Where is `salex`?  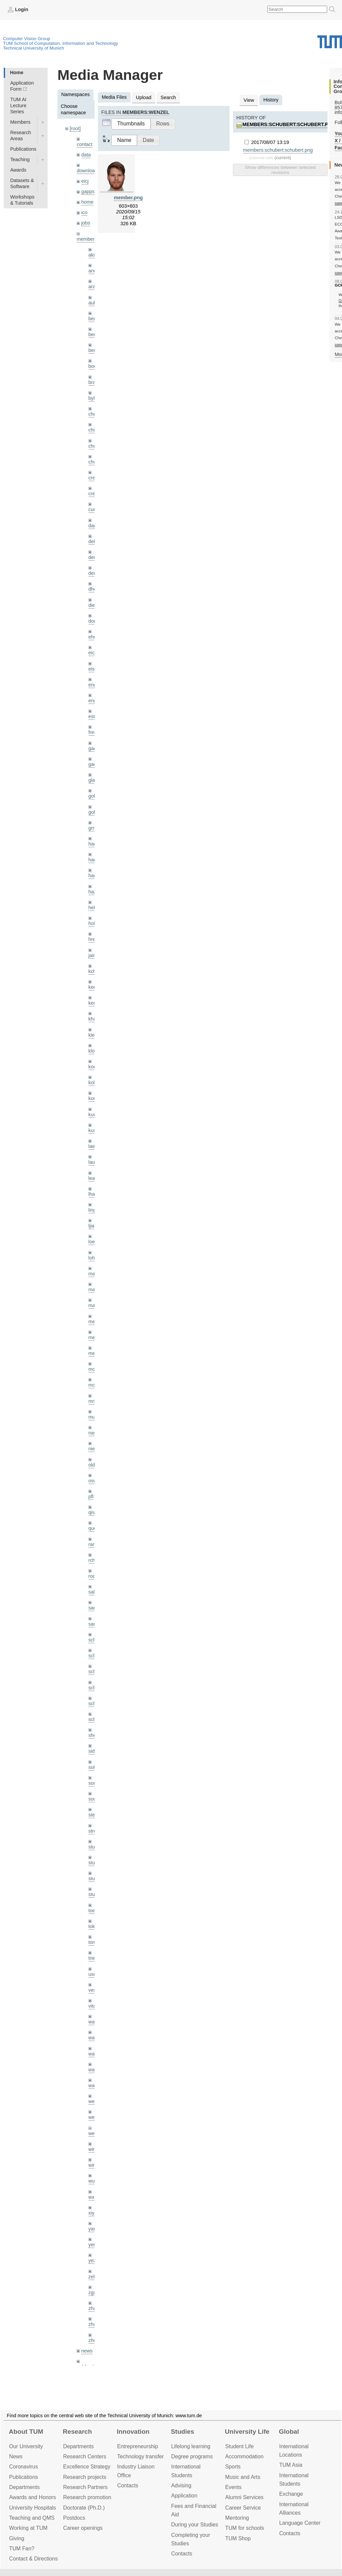 salex is located at coordinates (94, 1592).